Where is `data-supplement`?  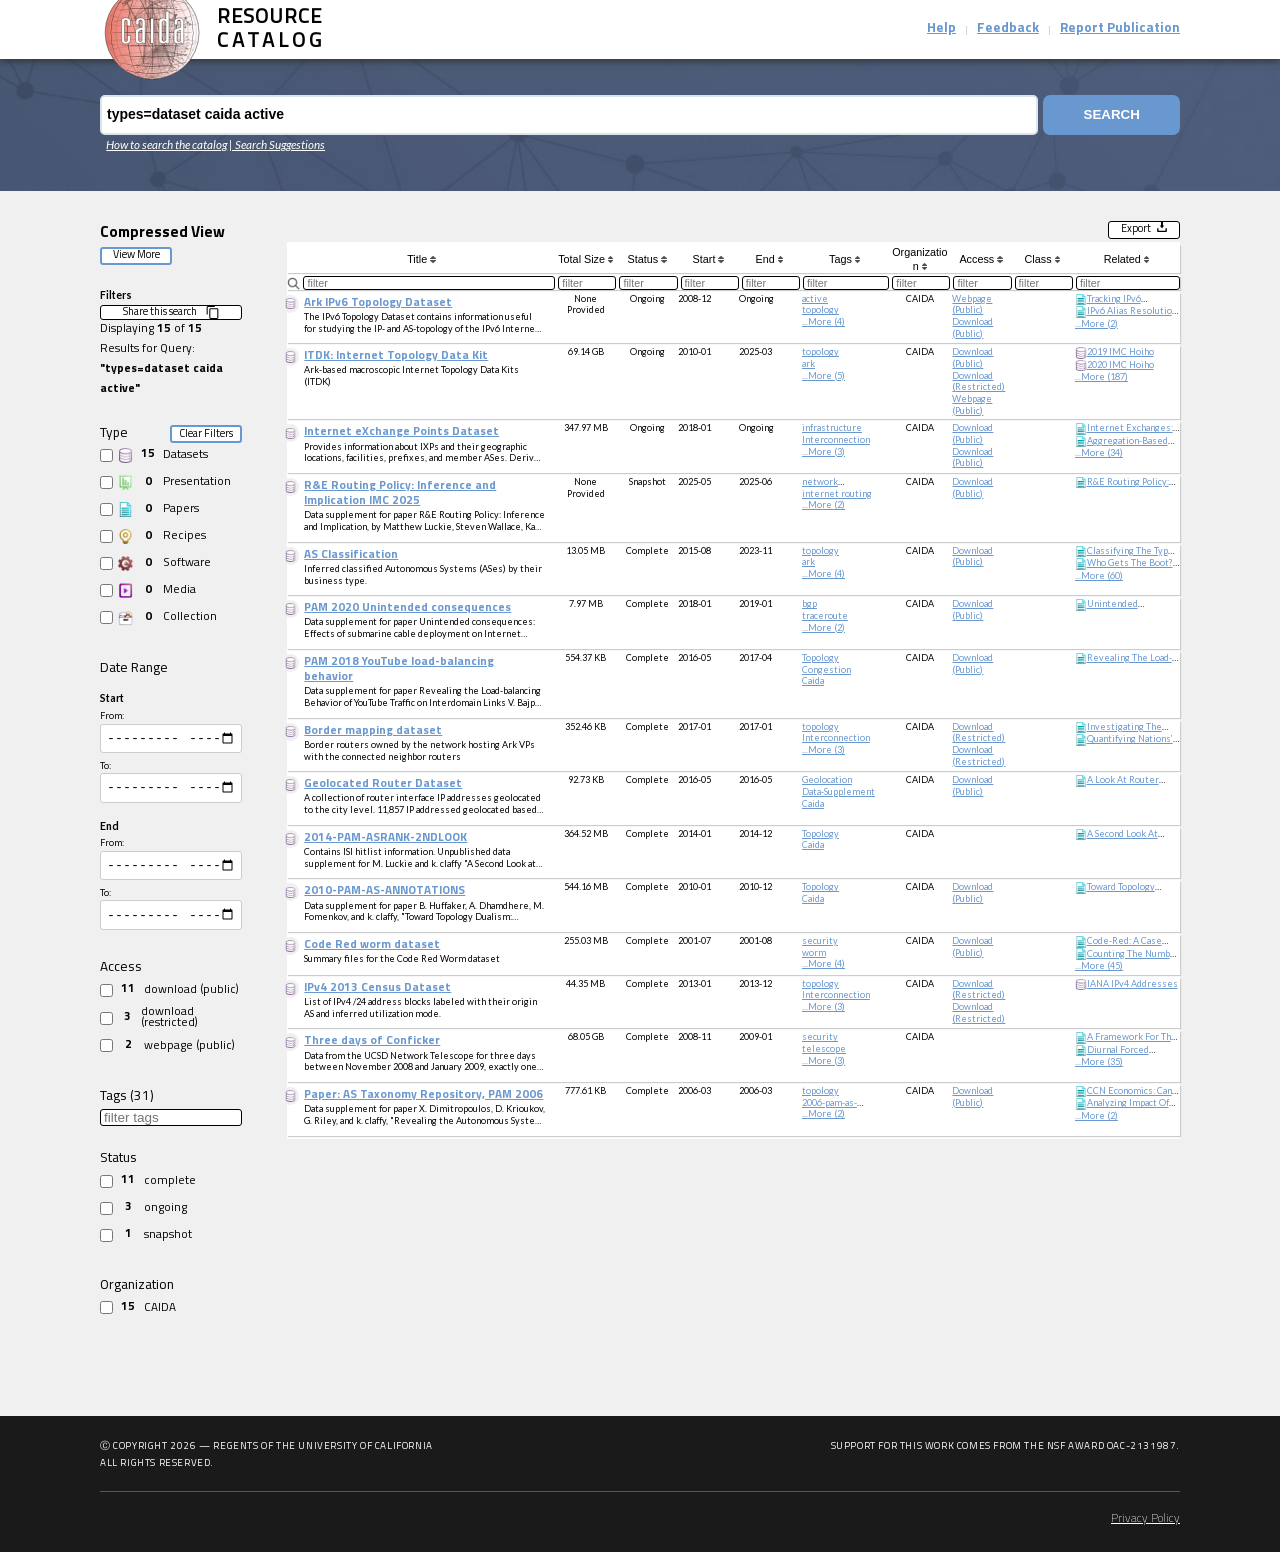
data-supplement is located at coordinates (838, 791).